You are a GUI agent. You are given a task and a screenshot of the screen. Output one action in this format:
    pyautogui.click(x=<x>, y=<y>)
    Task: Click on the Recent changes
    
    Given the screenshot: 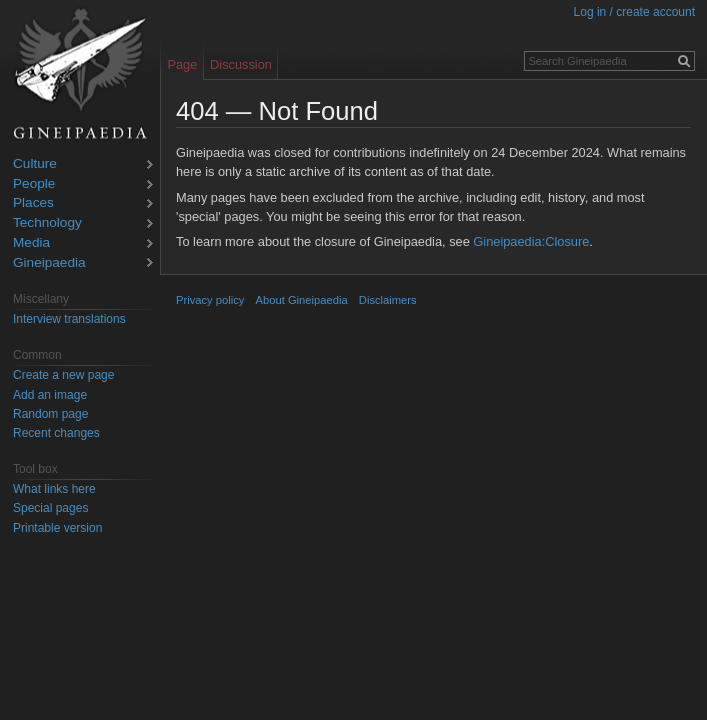 What is the action you would take?
    pyautogui.click(x=56, y=433)
    